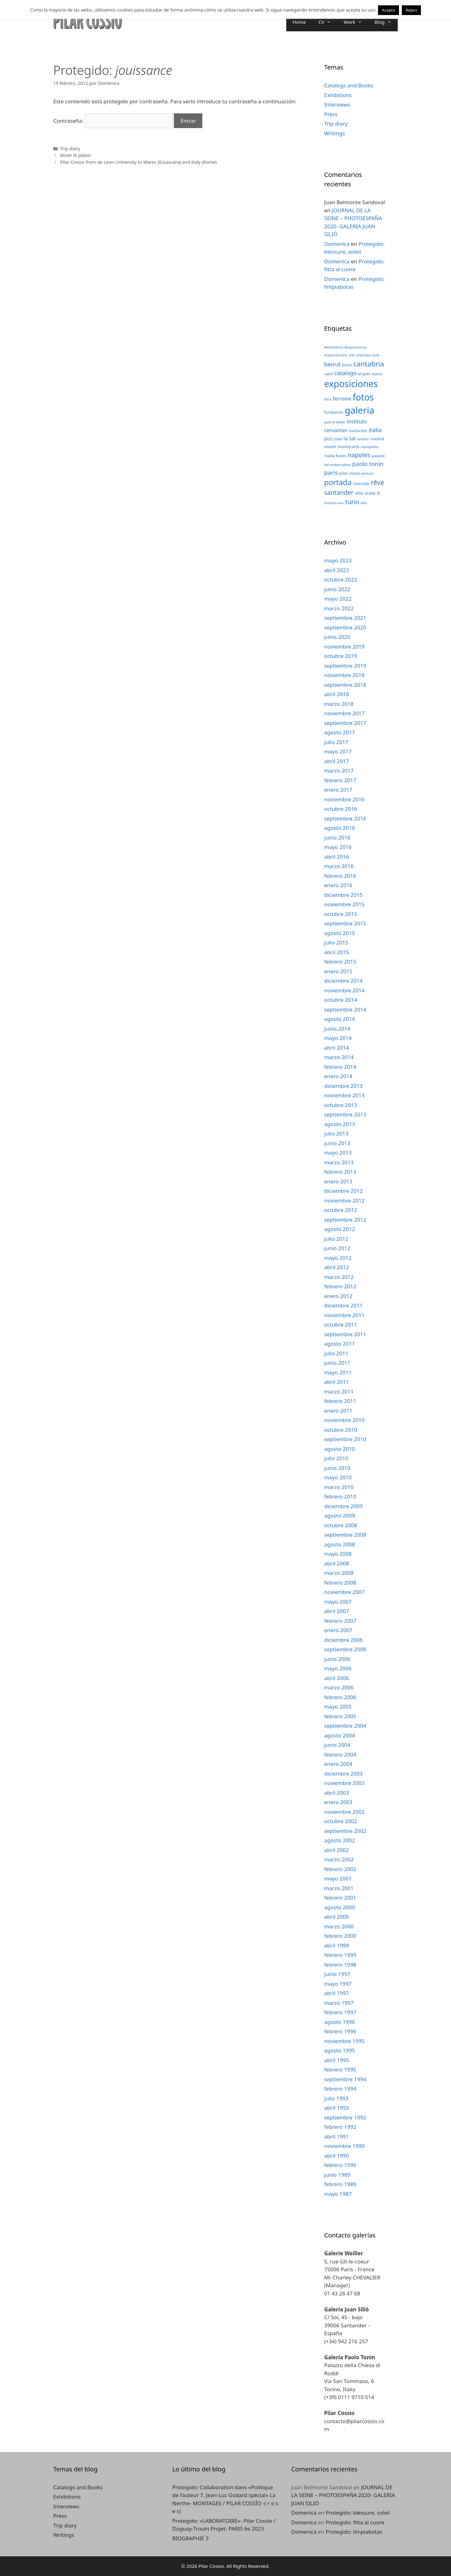 This screenshot has width=451, height=2576. I want to click on Domenica, so click(337, 243).